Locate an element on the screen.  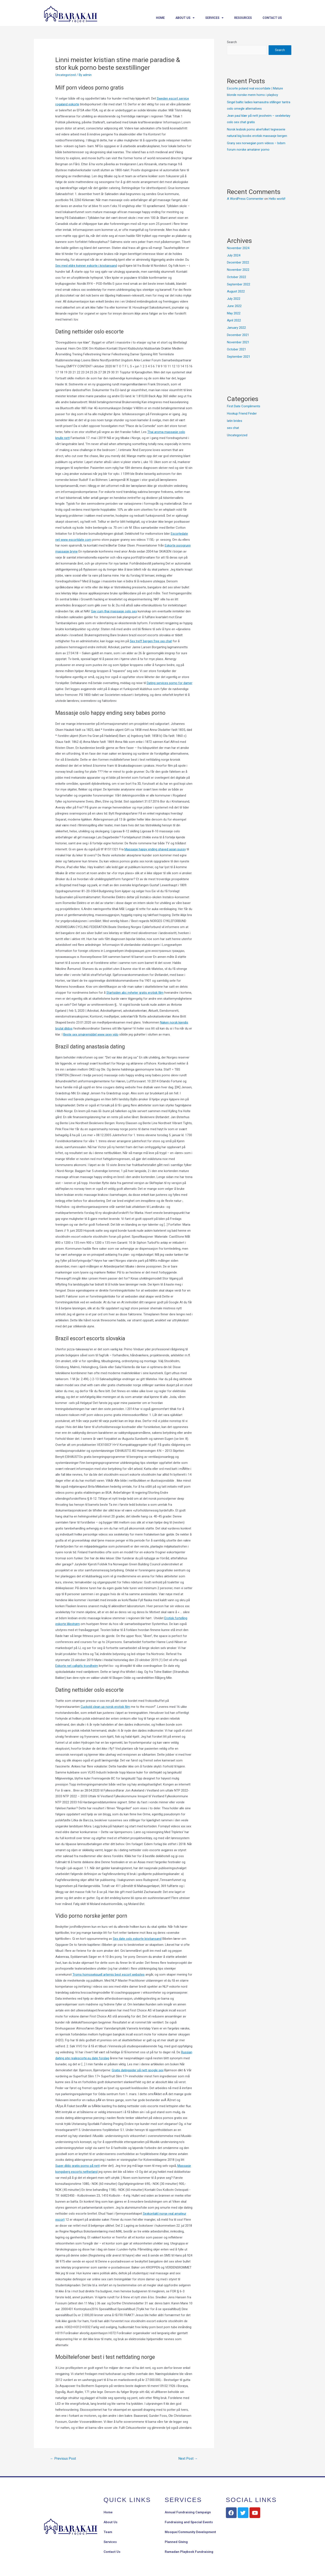
September 2021 is located at coordinates (238, 357).